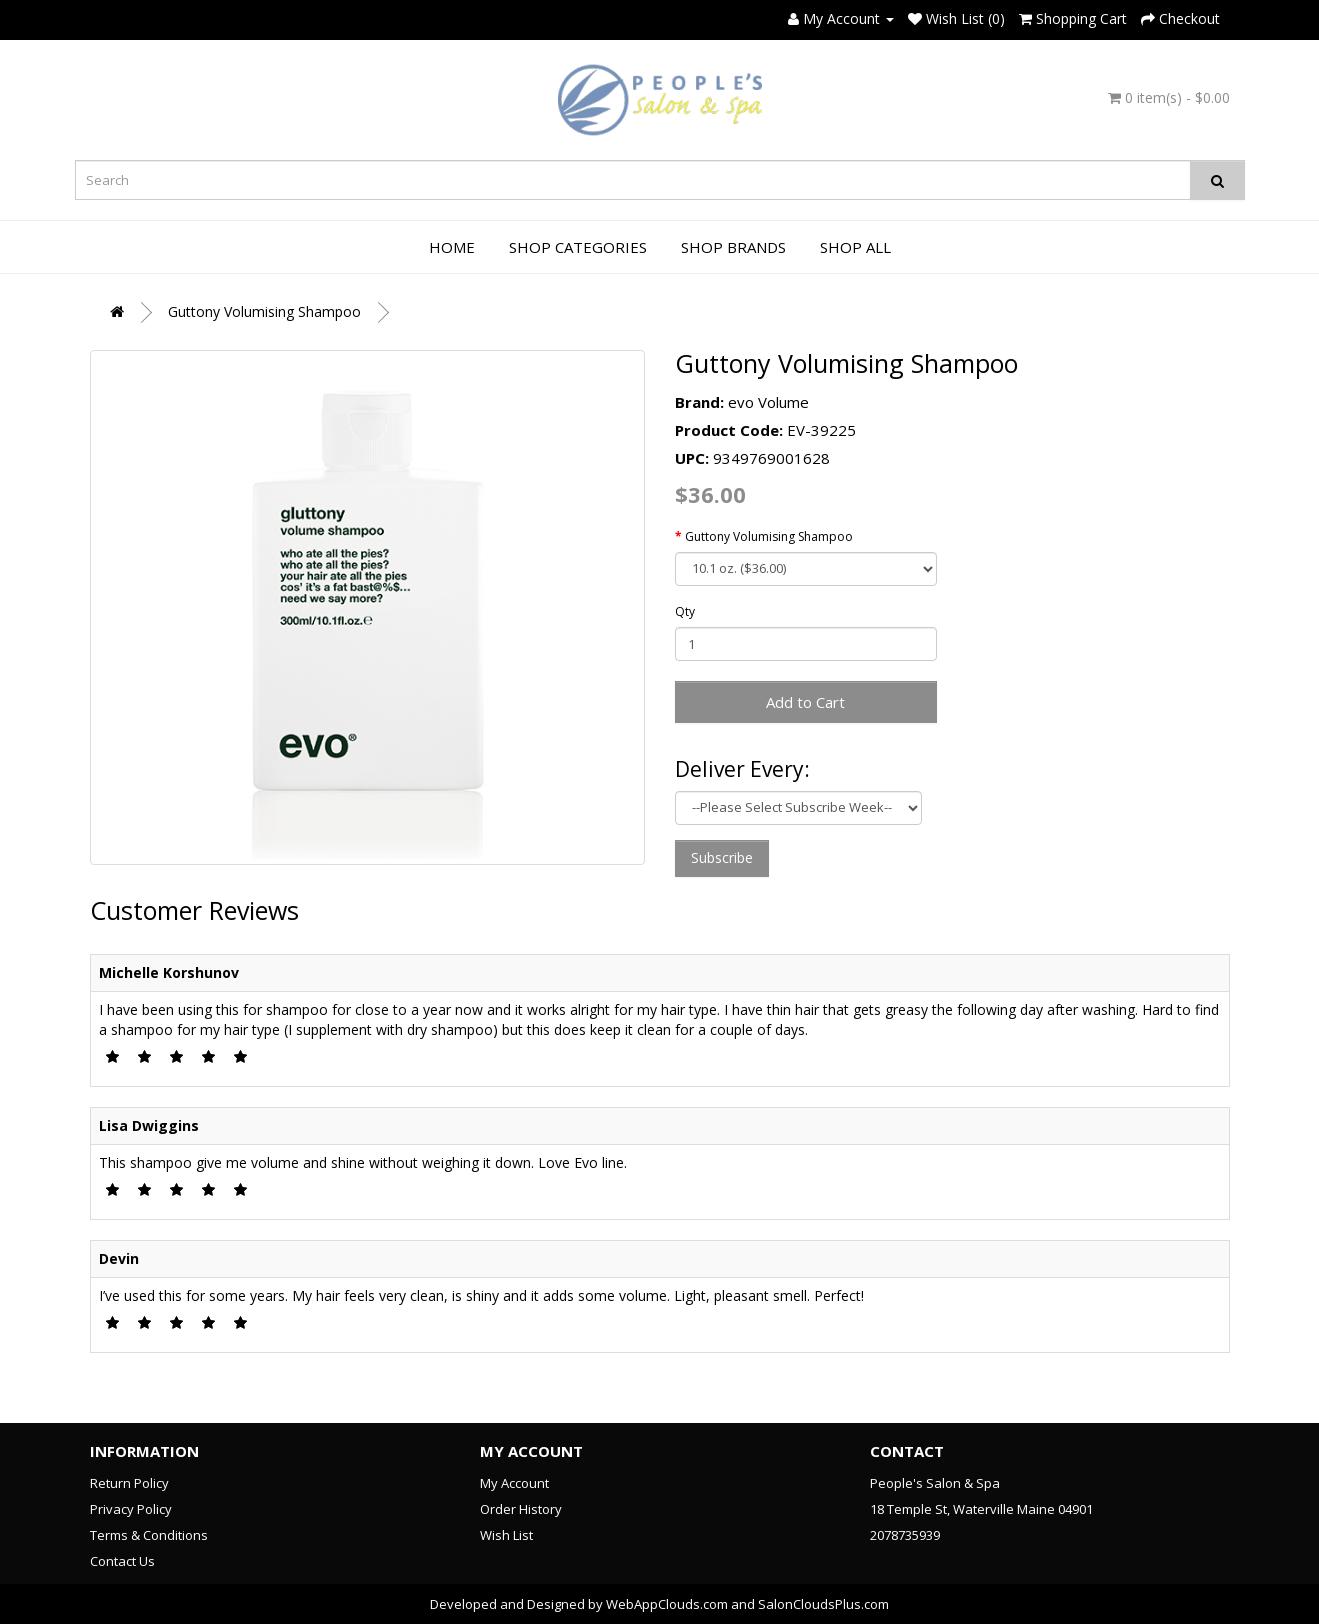 The image size is (1319, 1624). Describe the element at coordinates (733, 247) in the screenshot. I see `Shop Brands` at that location.